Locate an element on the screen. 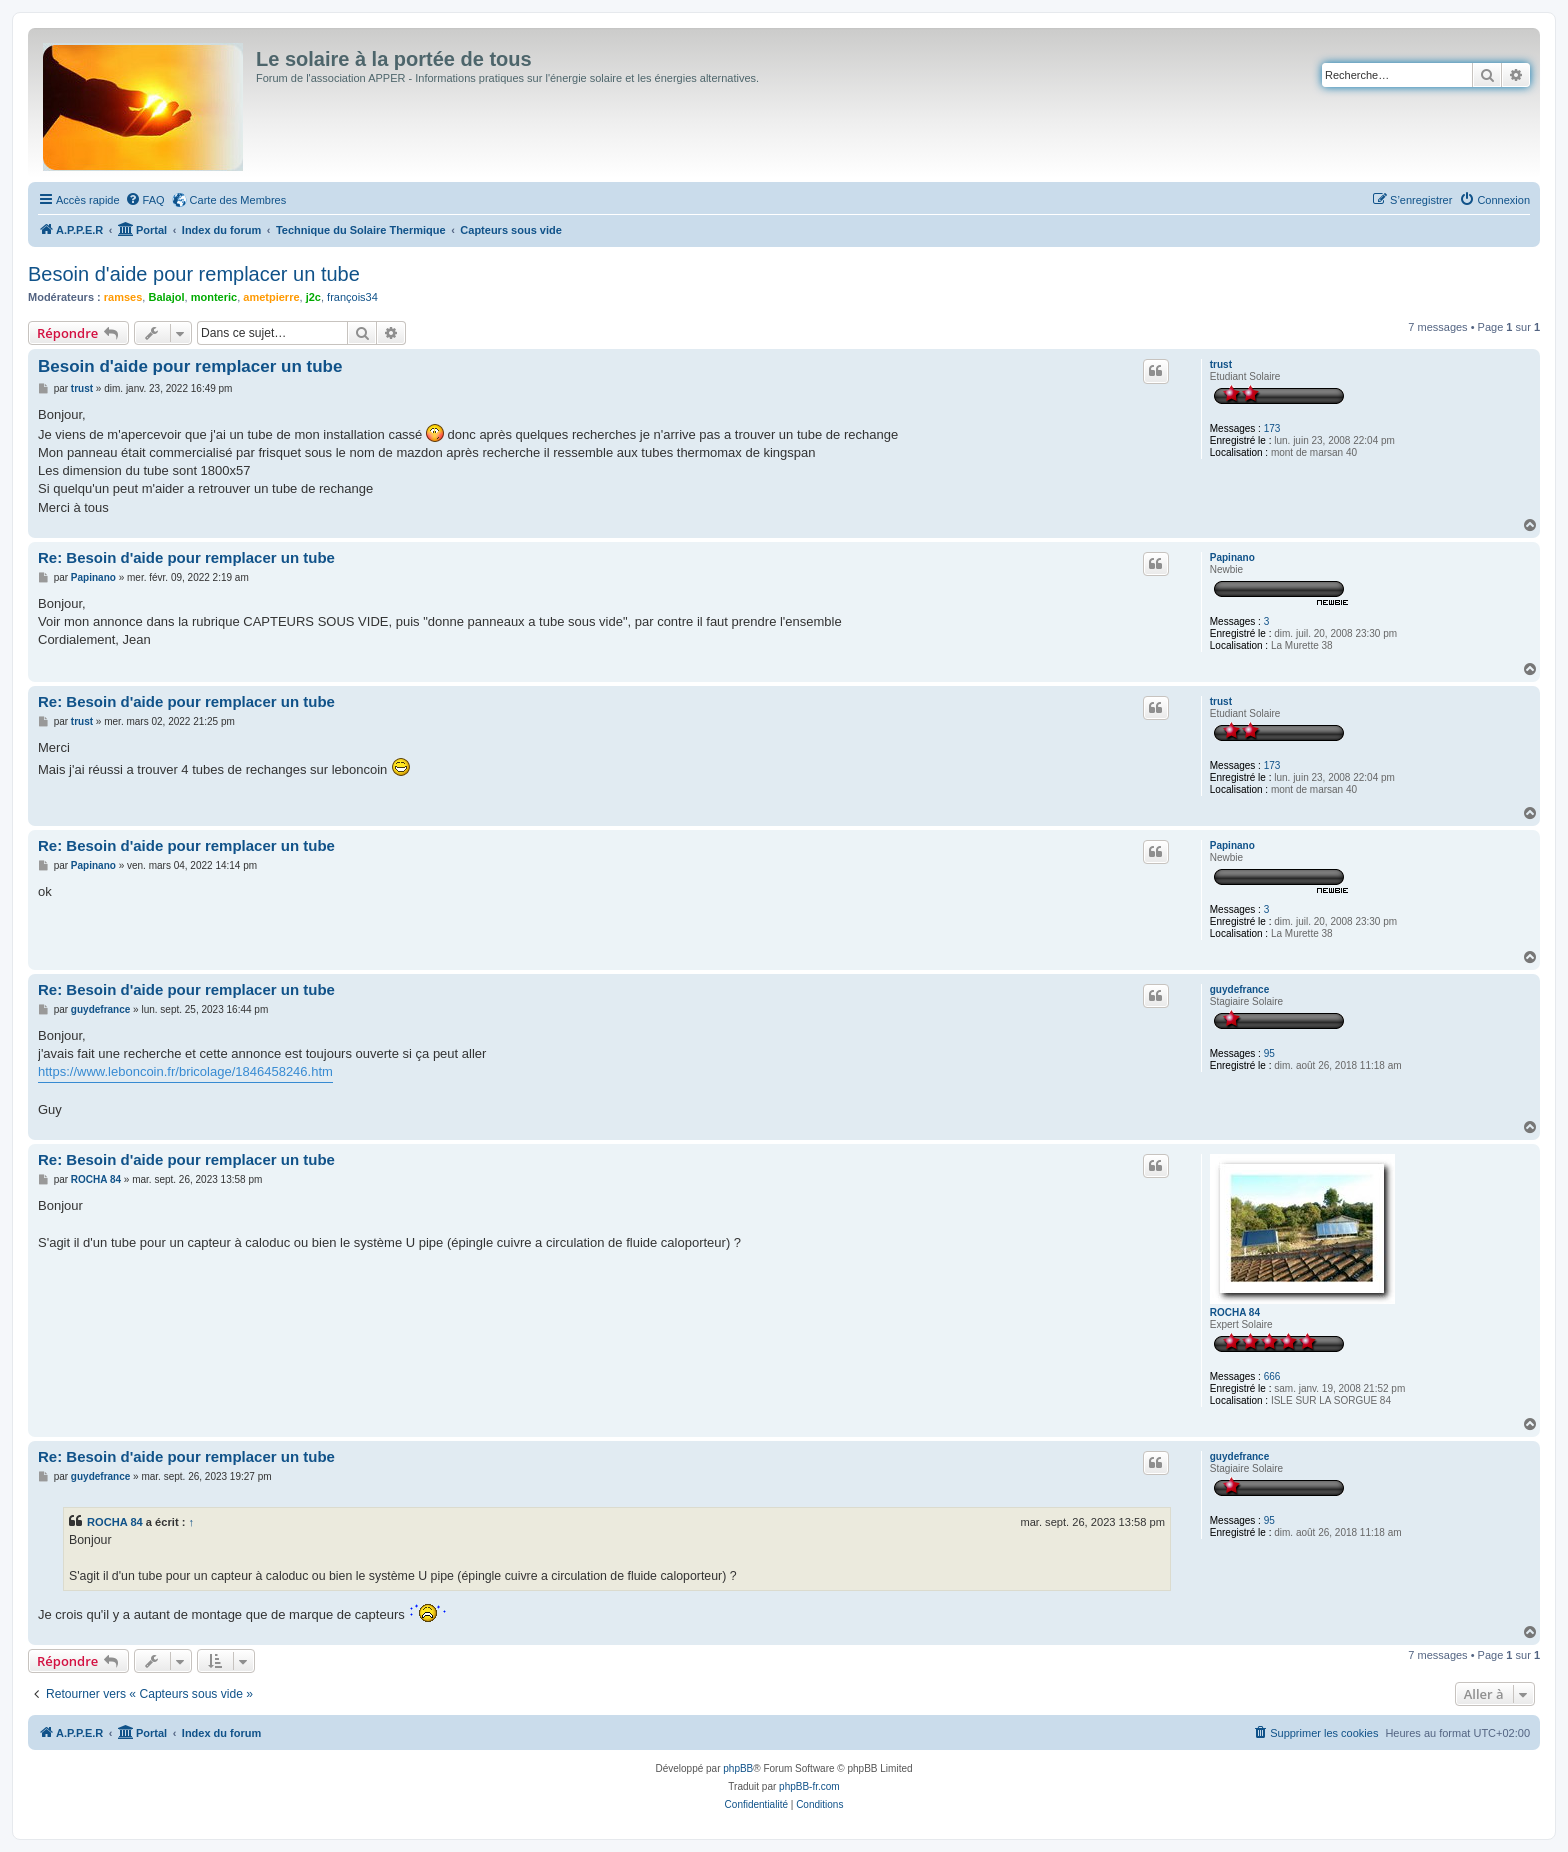 The height and width of the screenshot is (1852, 1568). Carte des Membres [menuitem] is located at coordinates (238, 200).